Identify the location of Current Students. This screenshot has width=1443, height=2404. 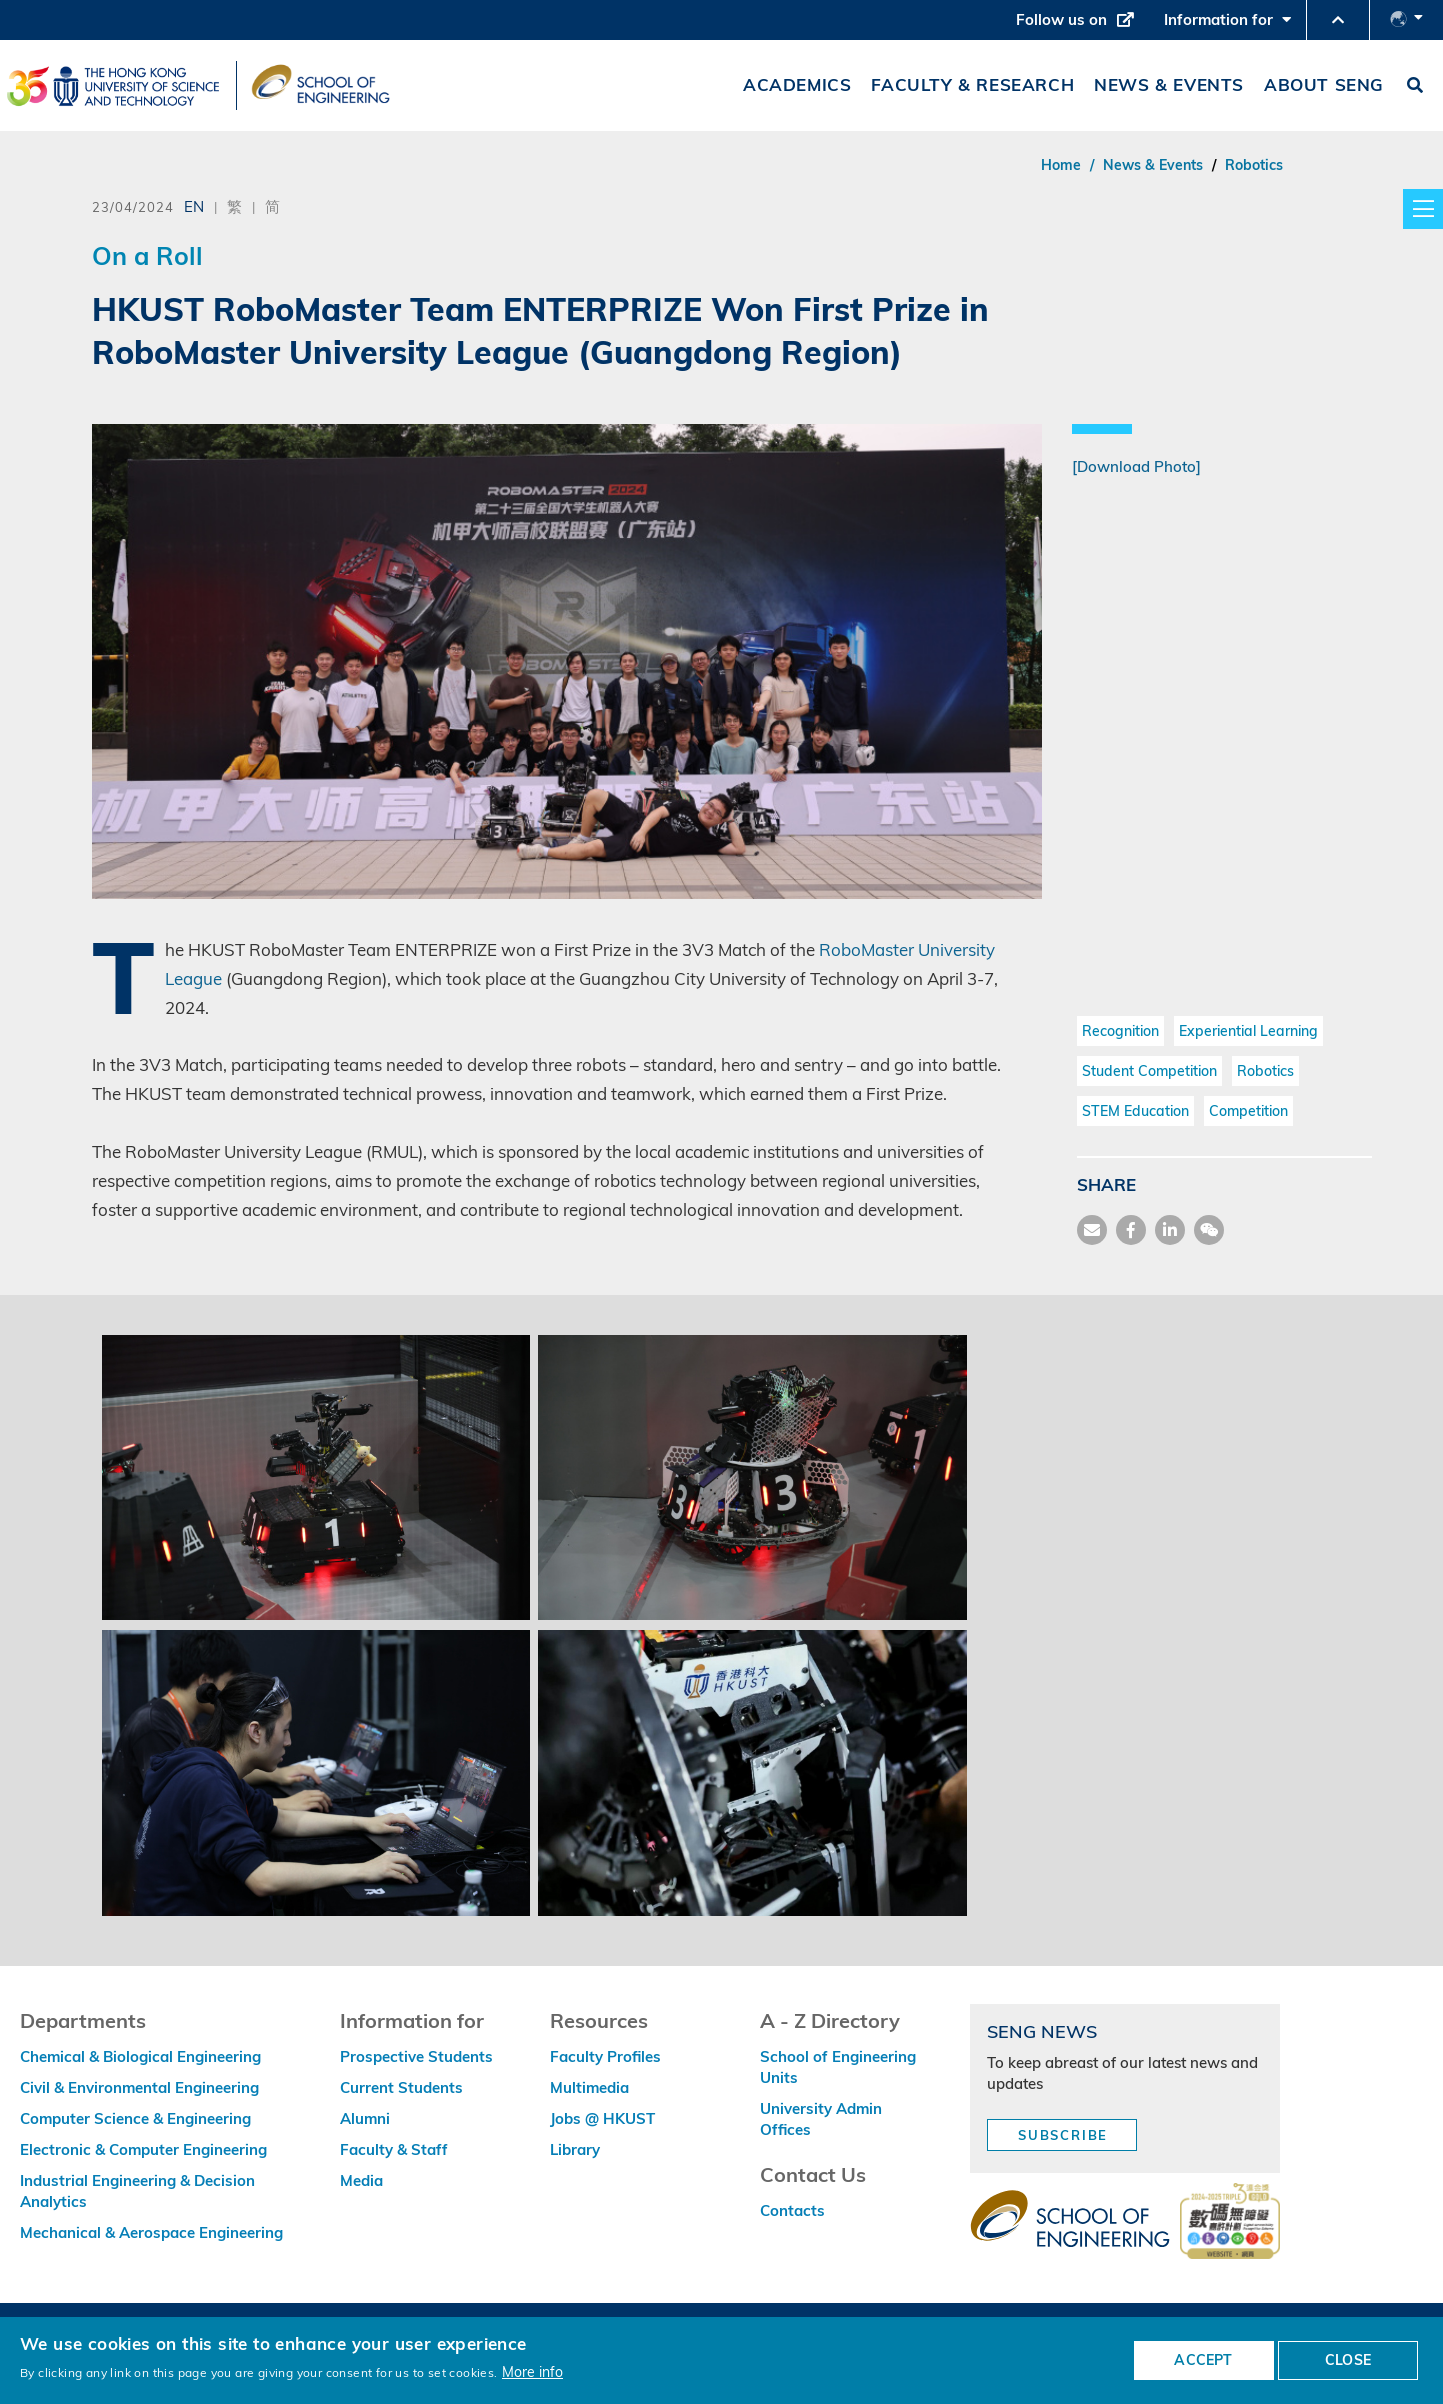
(401, 2087).